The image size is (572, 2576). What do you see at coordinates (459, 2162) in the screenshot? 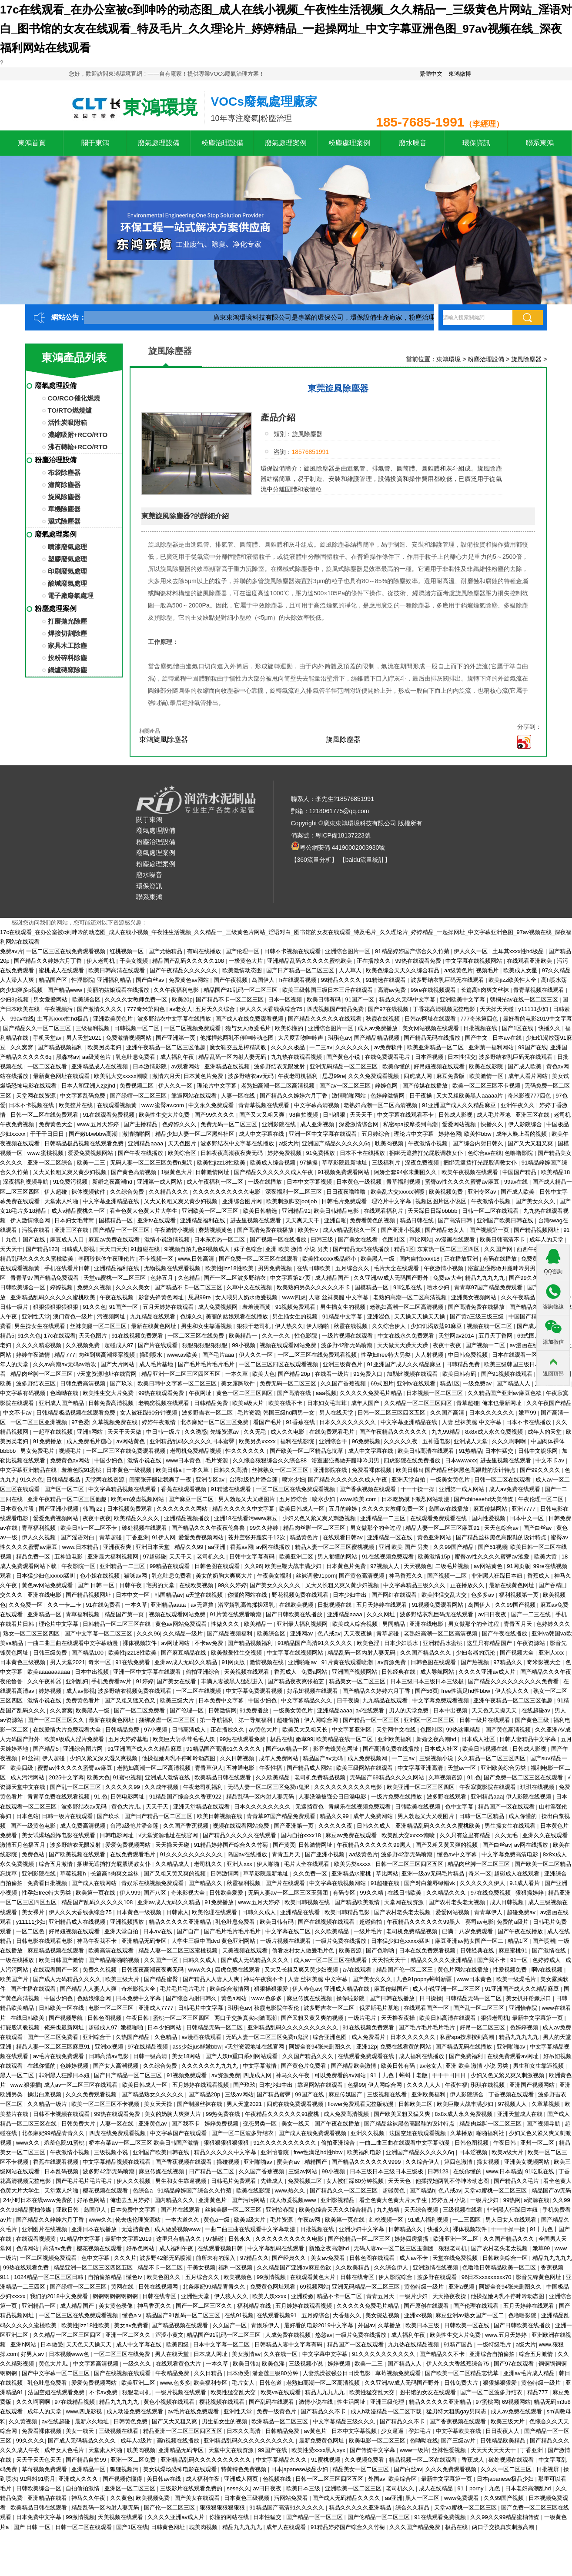
I see `第四色激情` at bounding box center [459, 2162].